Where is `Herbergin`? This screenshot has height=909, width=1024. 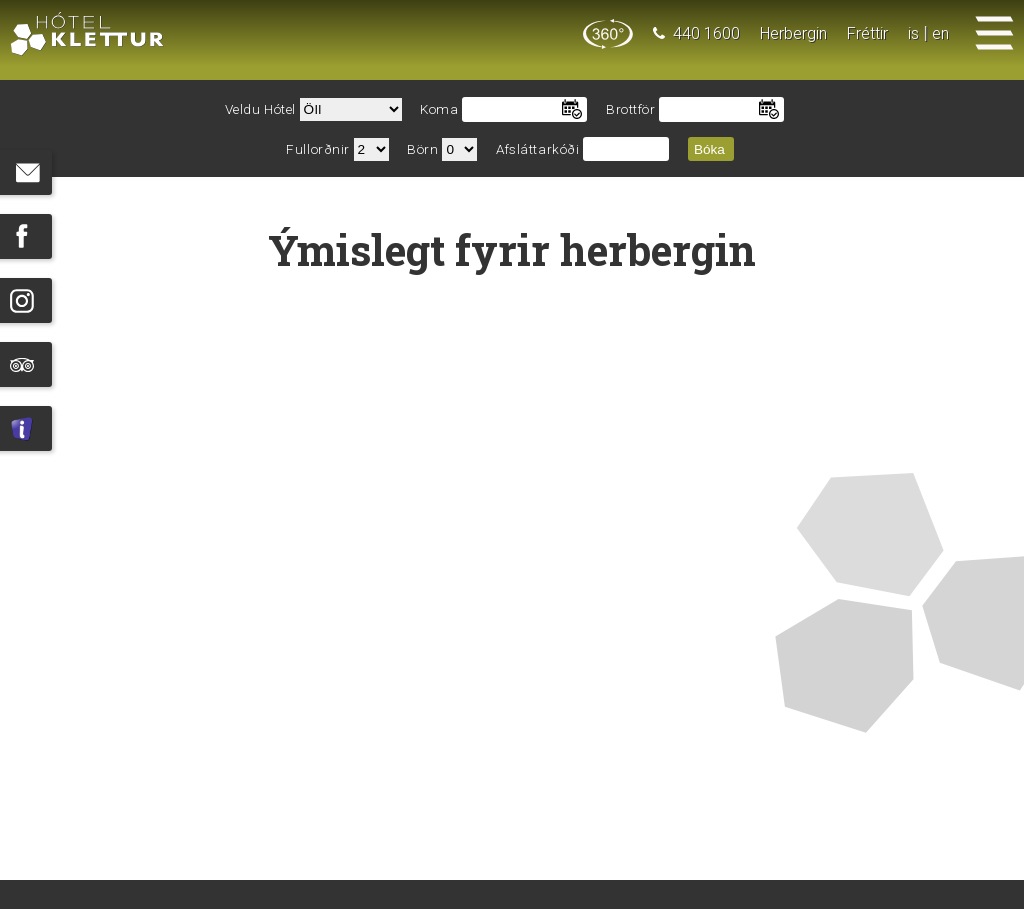
Herbergin is located at coordinates (793, 33).